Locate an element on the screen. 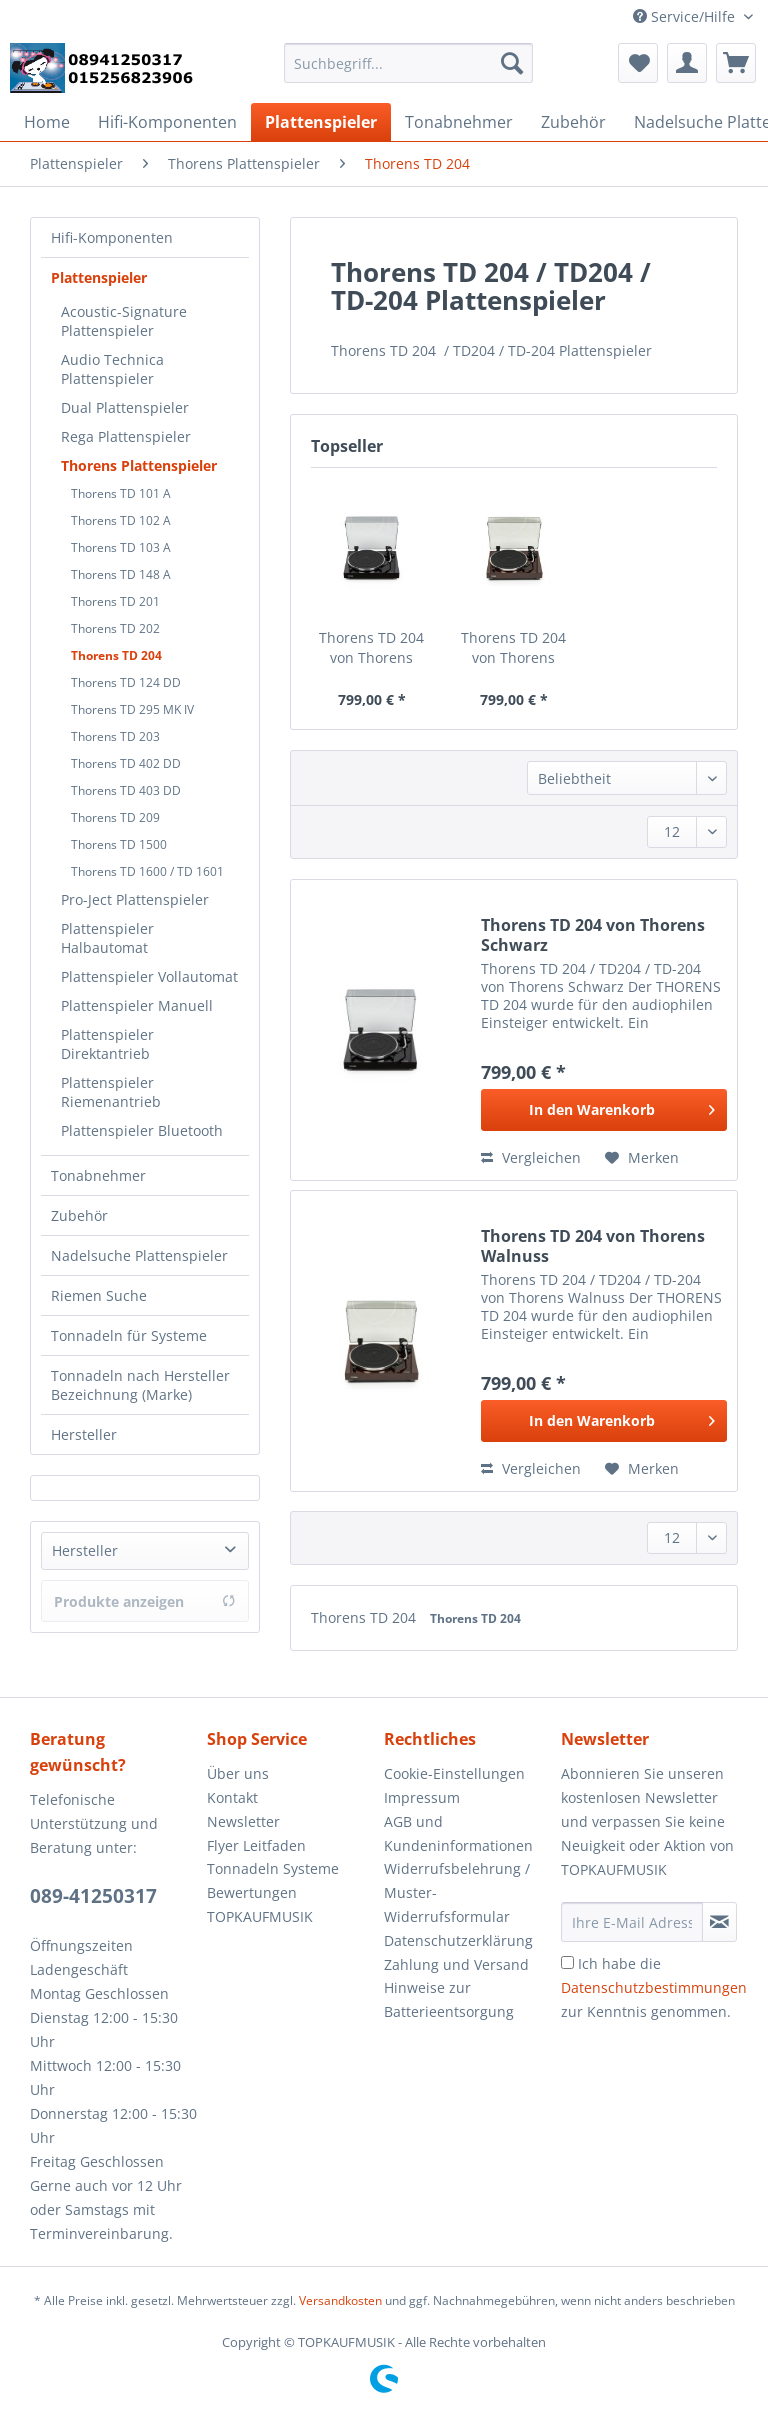 The image size is (768, 2409). Produkte anzeigen is located at coordinates (145, 1601).